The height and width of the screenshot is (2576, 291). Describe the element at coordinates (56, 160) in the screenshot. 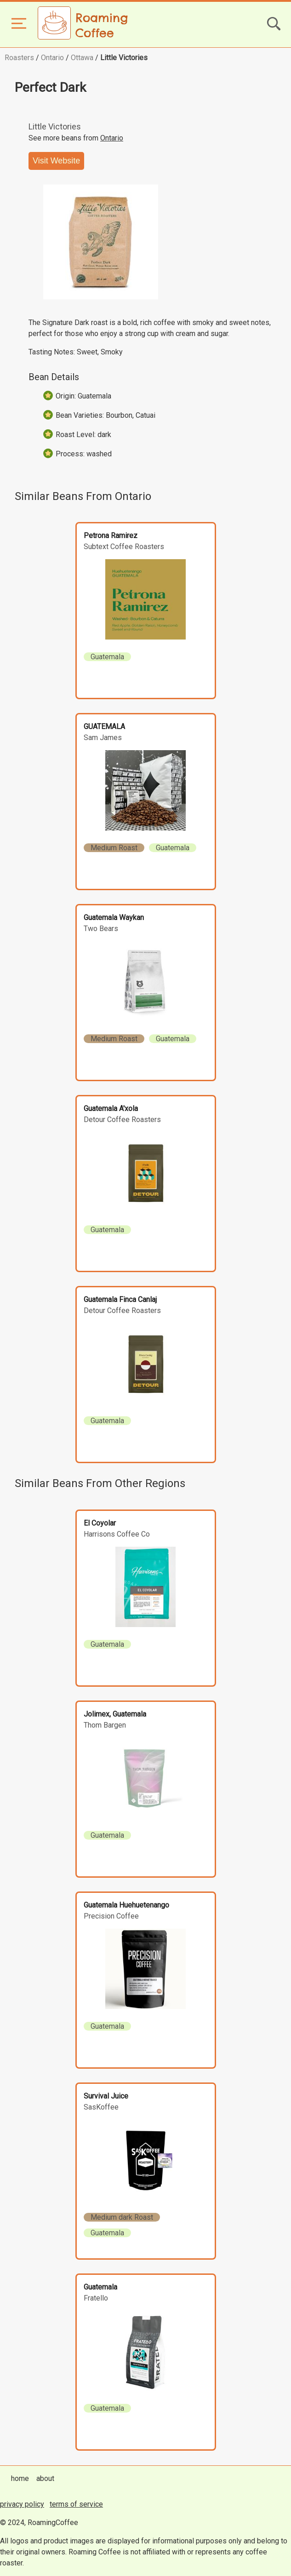

I see `Visit Website` at that location.